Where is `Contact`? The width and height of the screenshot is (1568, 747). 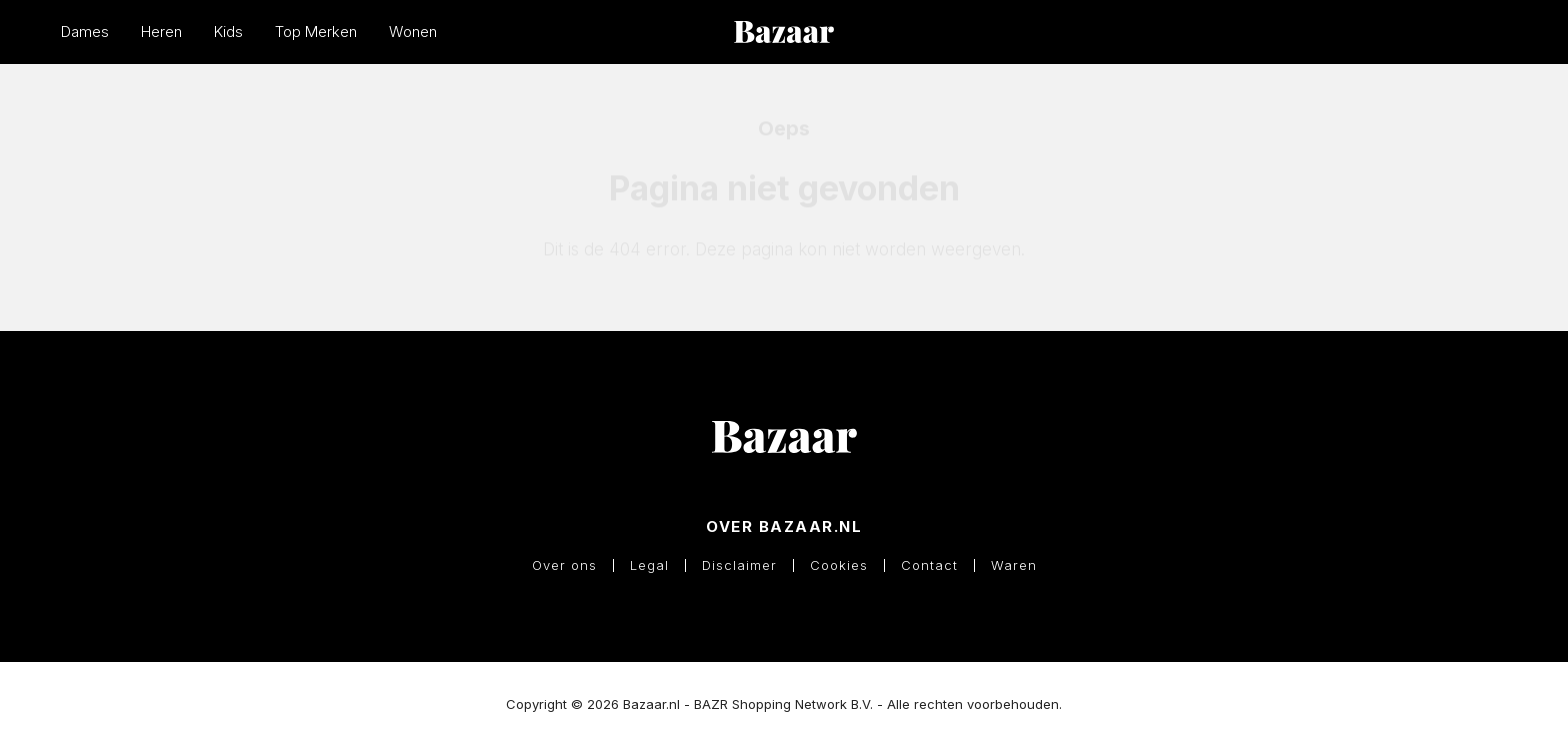
Contact is located at coordinates (929, 565).